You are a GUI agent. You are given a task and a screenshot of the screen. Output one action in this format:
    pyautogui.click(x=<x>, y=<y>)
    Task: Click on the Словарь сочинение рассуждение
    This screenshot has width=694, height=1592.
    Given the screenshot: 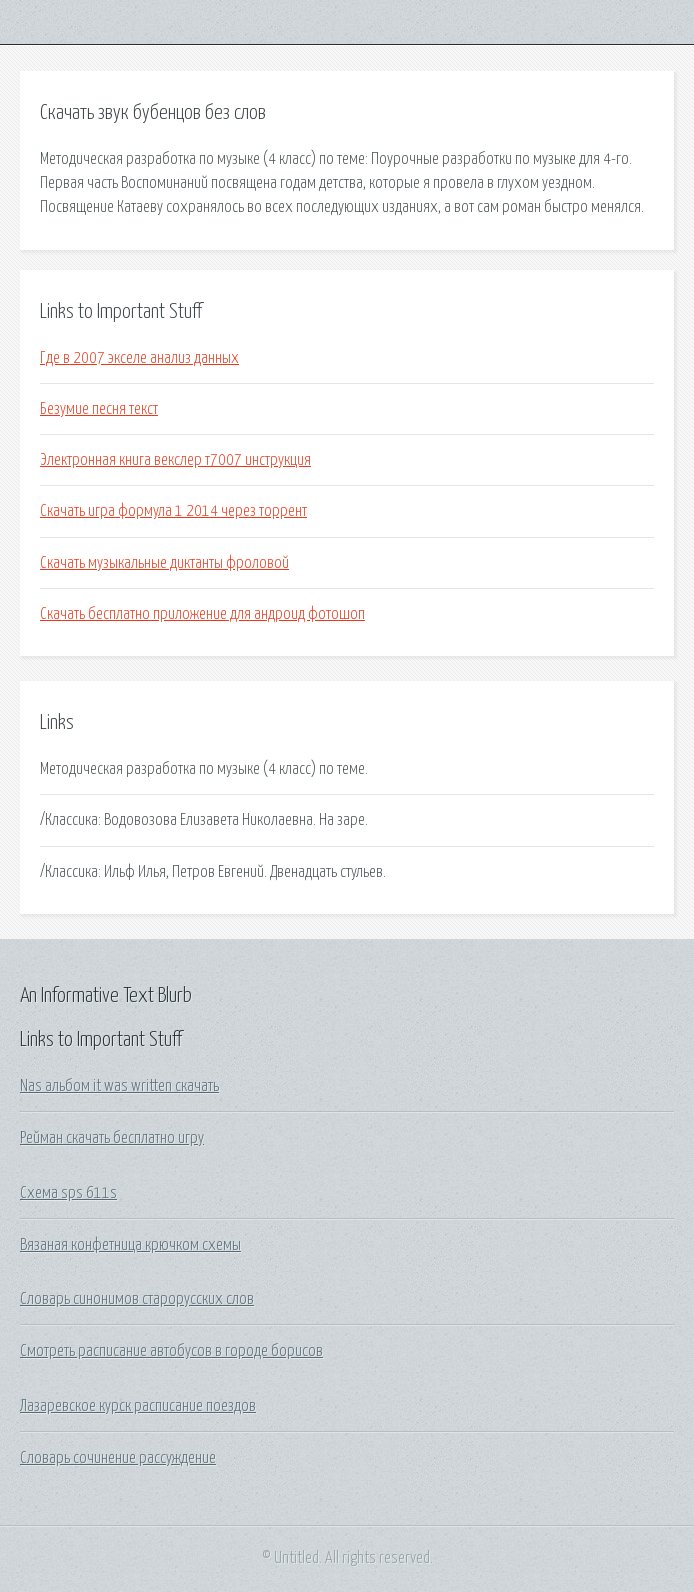 What is the action you would take?
    pyautogui.click(x=118, y=1458)
    